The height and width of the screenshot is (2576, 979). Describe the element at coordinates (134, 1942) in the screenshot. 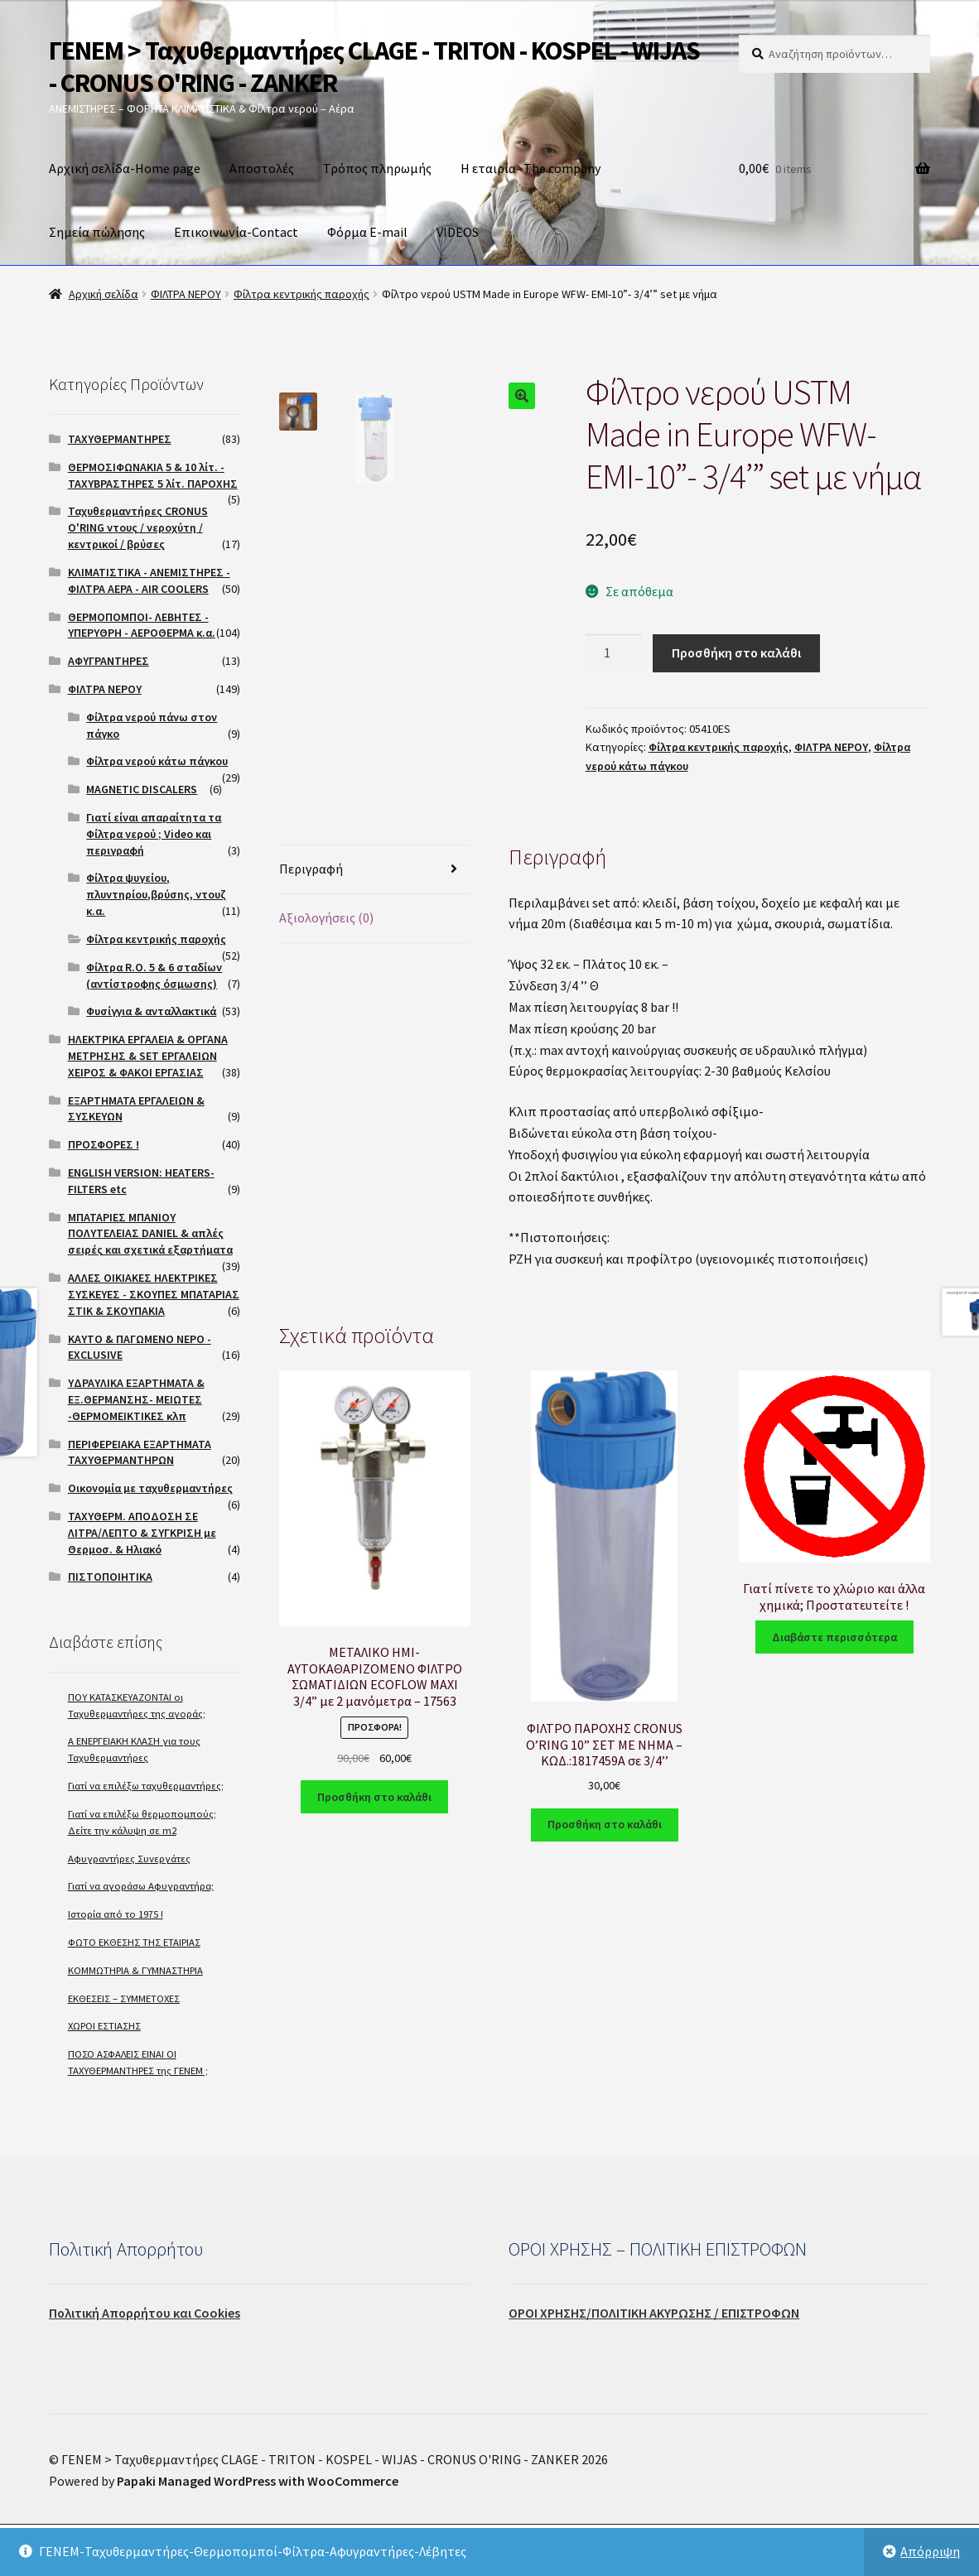

I see `ΦΩΤΟ ΕΚΘΕΣΗΣ ΤΗΣ ΕΤΑΙΡΙΑΣ` at that location.